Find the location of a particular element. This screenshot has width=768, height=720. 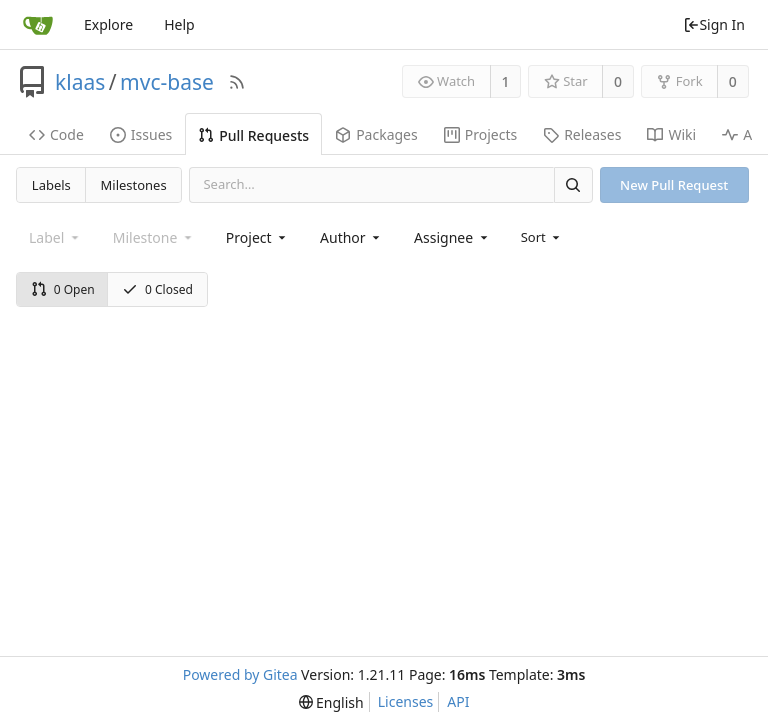

Powered by Gitea is located at coordinates (240, 674).